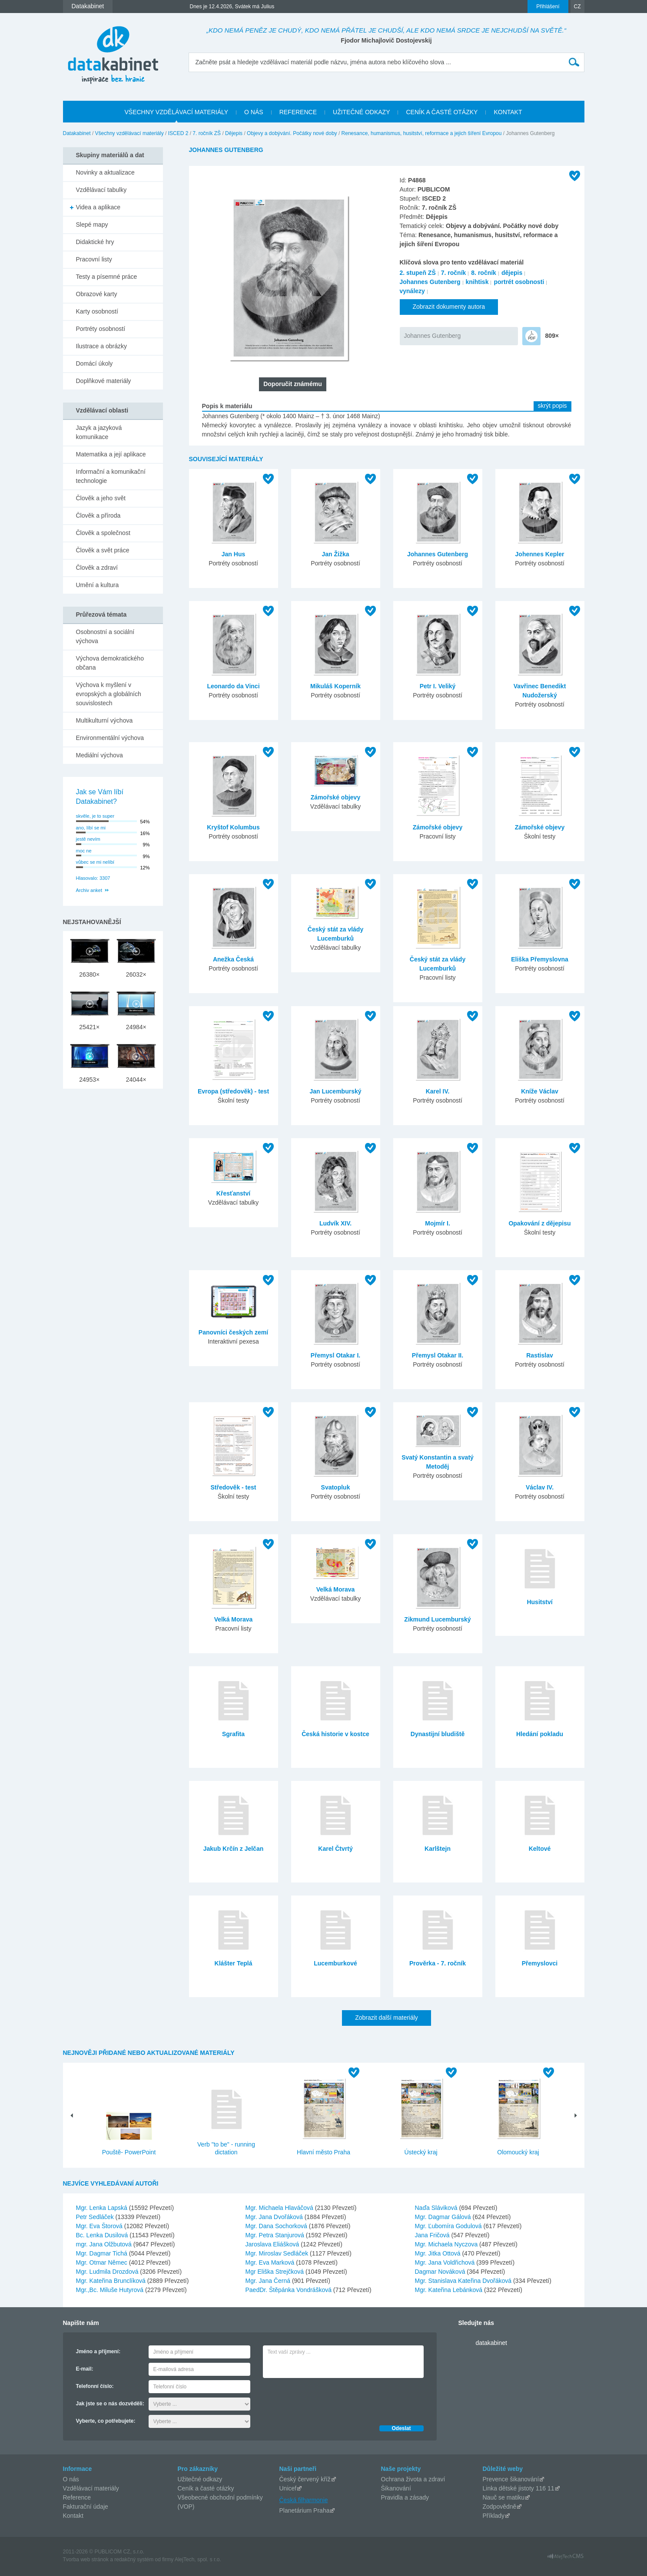  Describe the element at coordinates (444, 2216) in the screenshot. I see `Mgr. Dagmar Gálová` at that location.